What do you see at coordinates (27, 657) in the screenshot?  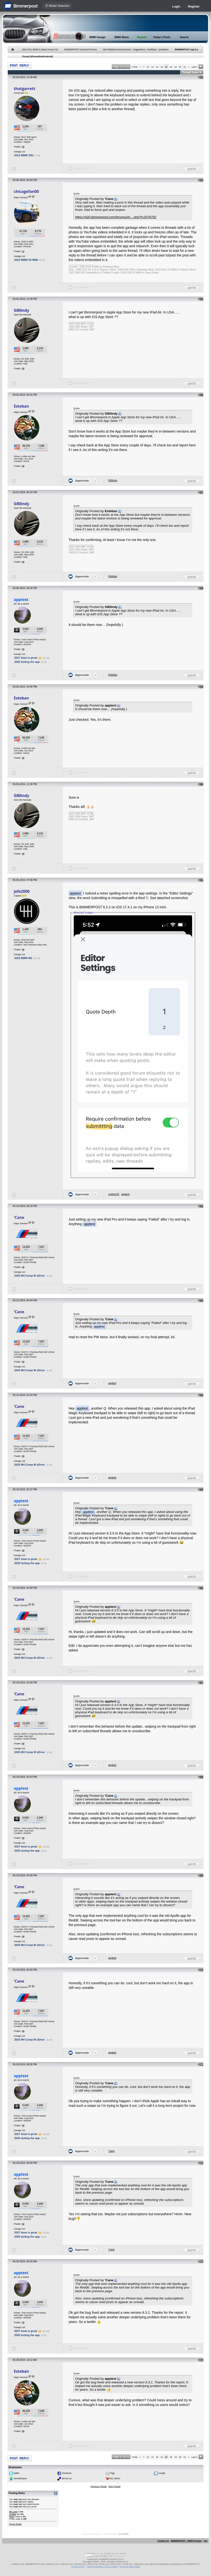 I see `2027 bmw is great 👍` at bounding box center [27, 657].